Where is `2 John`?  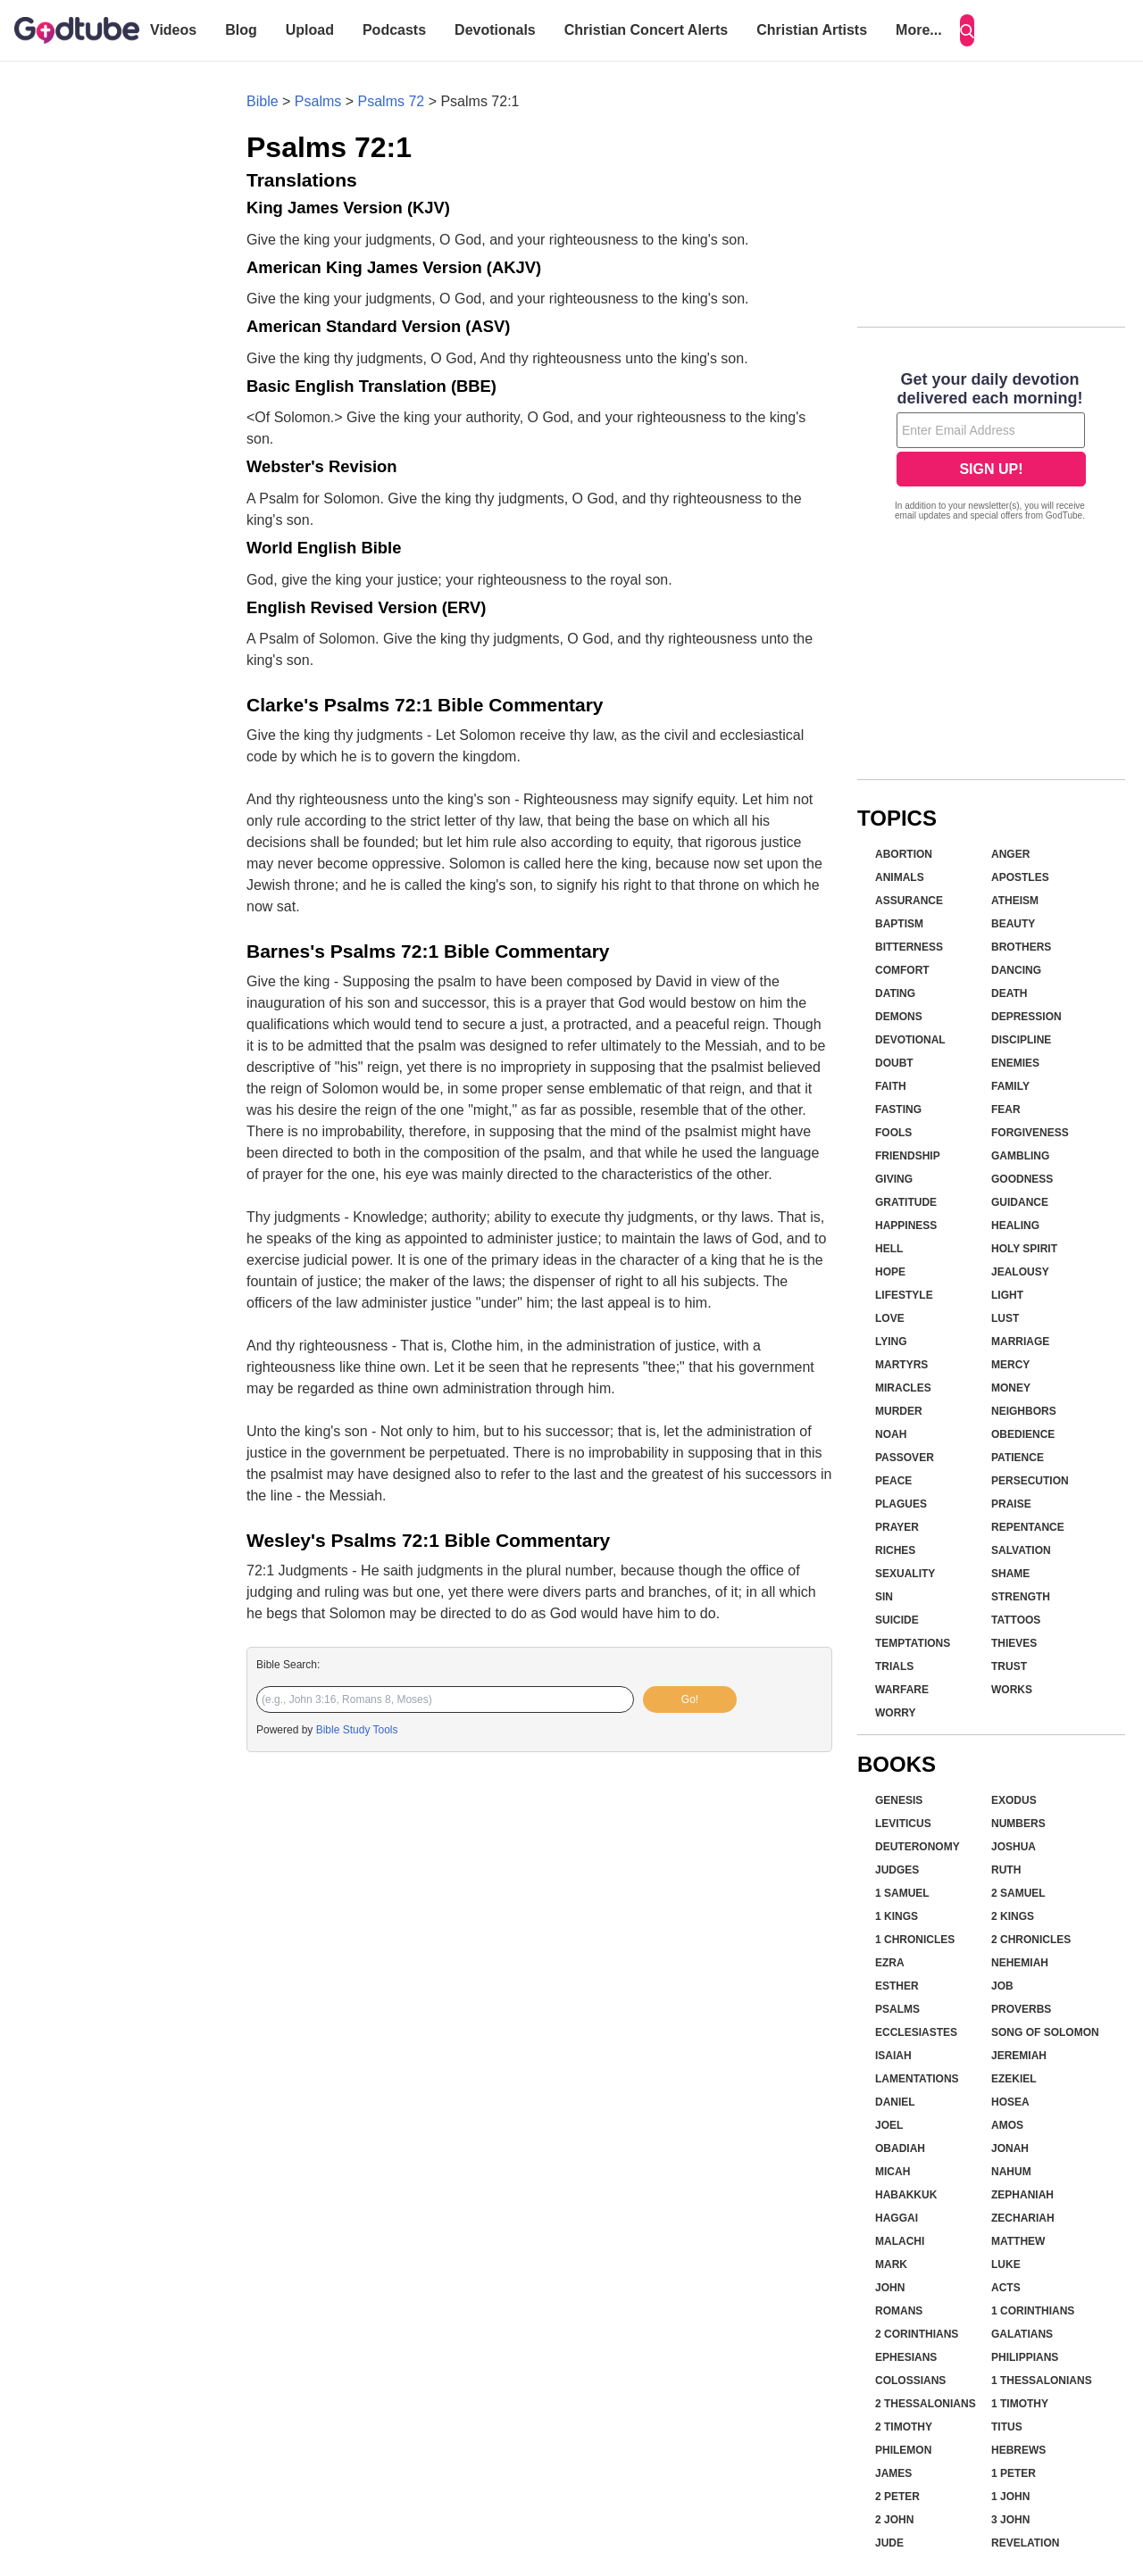 2 John is located at coordinates (894, 2520).